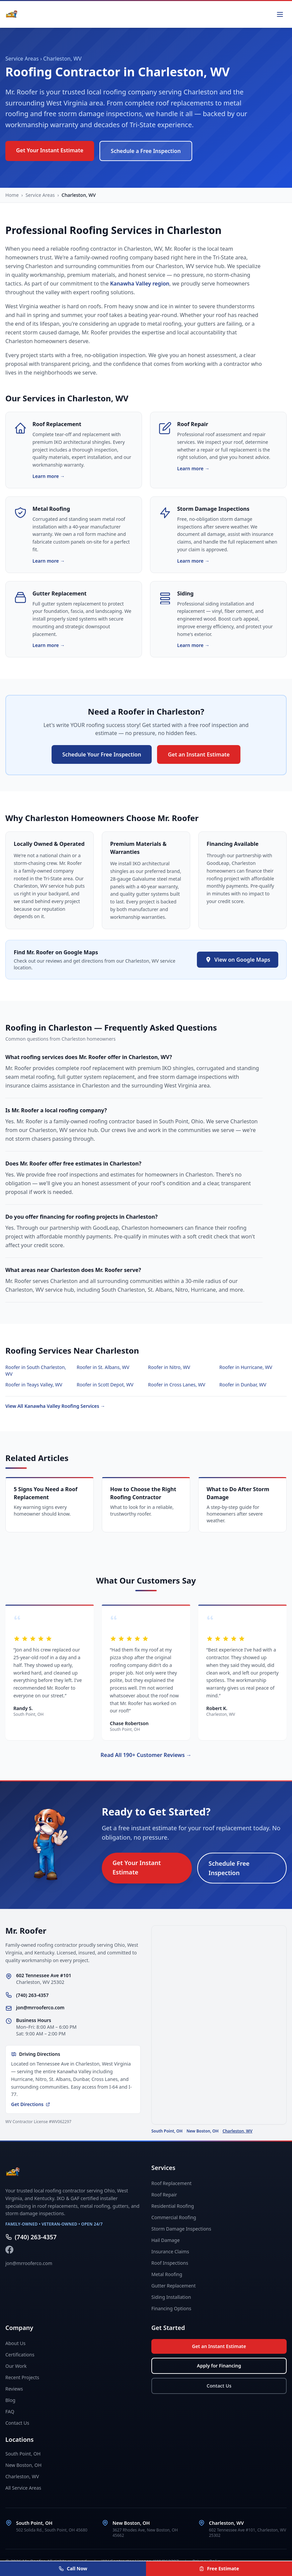 The height and width of the screenshot is (2576, 292). I want to click on Free Estimate [Get your free instant estimate], so click(219, 2568).